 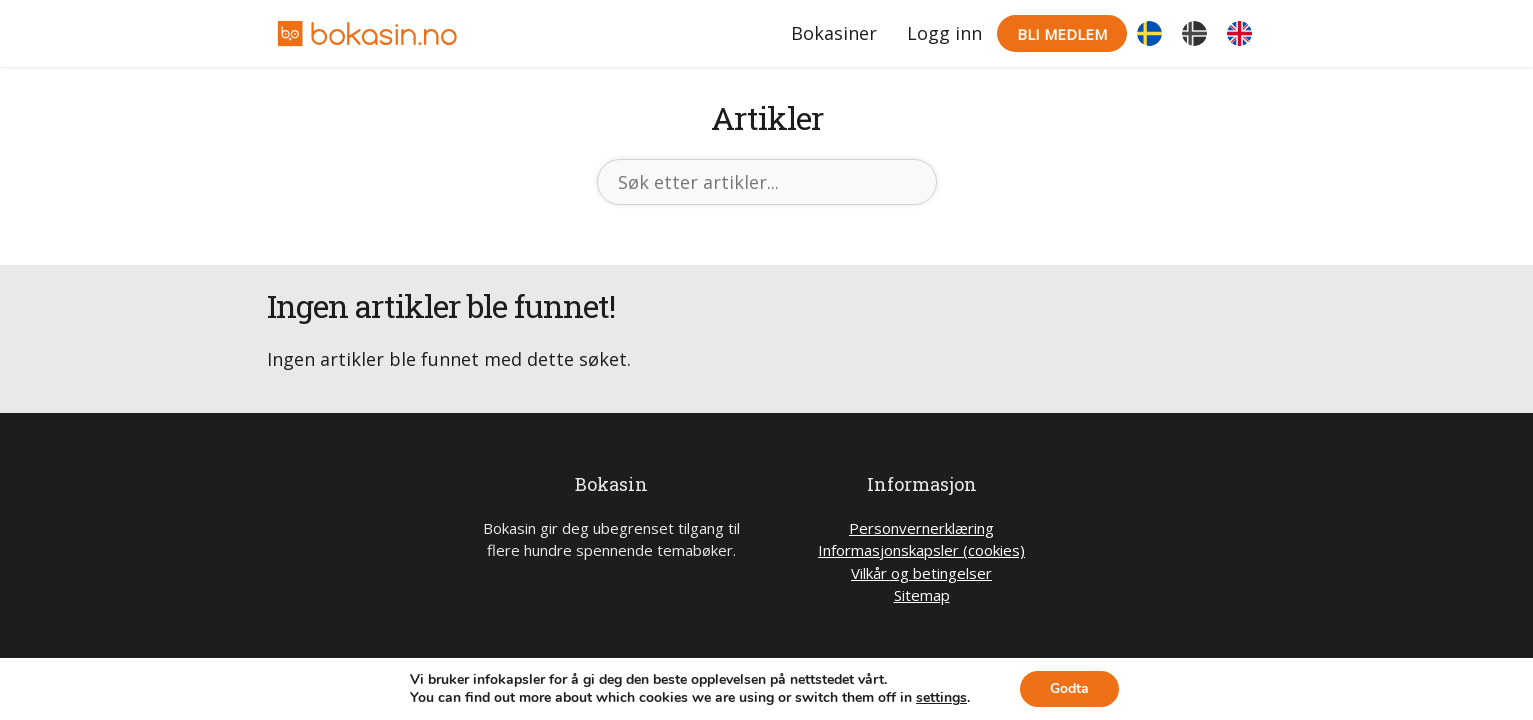 I want to click on Sitemap, so click(x=922, y=595).